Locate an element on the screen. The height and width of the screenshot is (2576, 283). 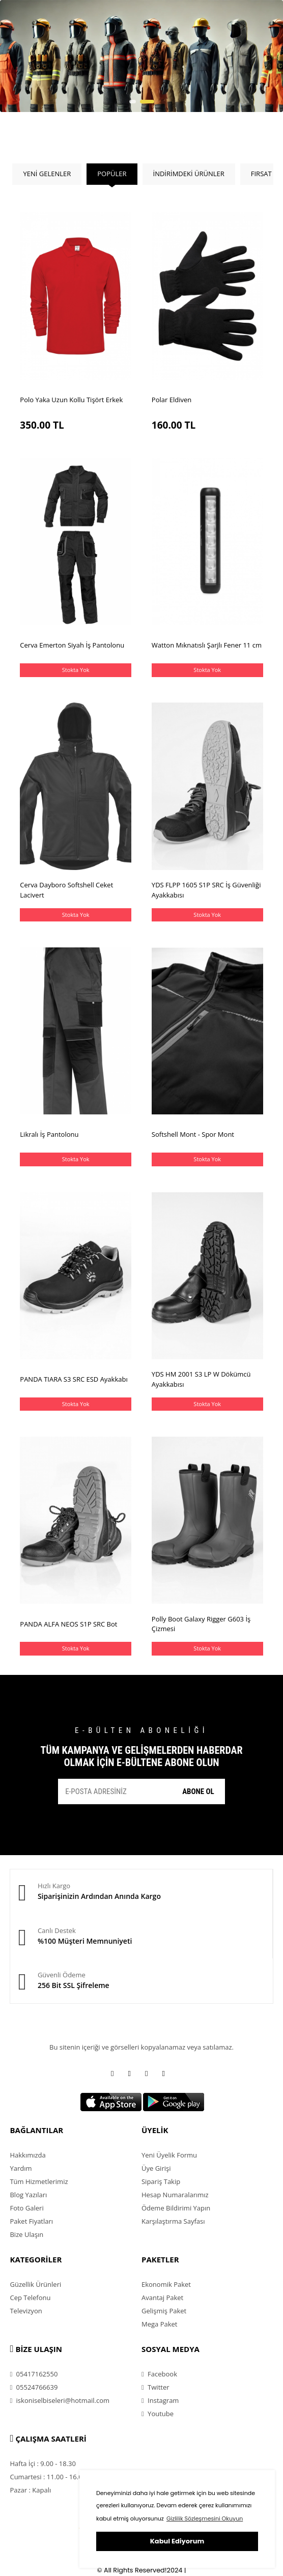
Güzellik Ürünleri is located at coordinates (35, 2284).